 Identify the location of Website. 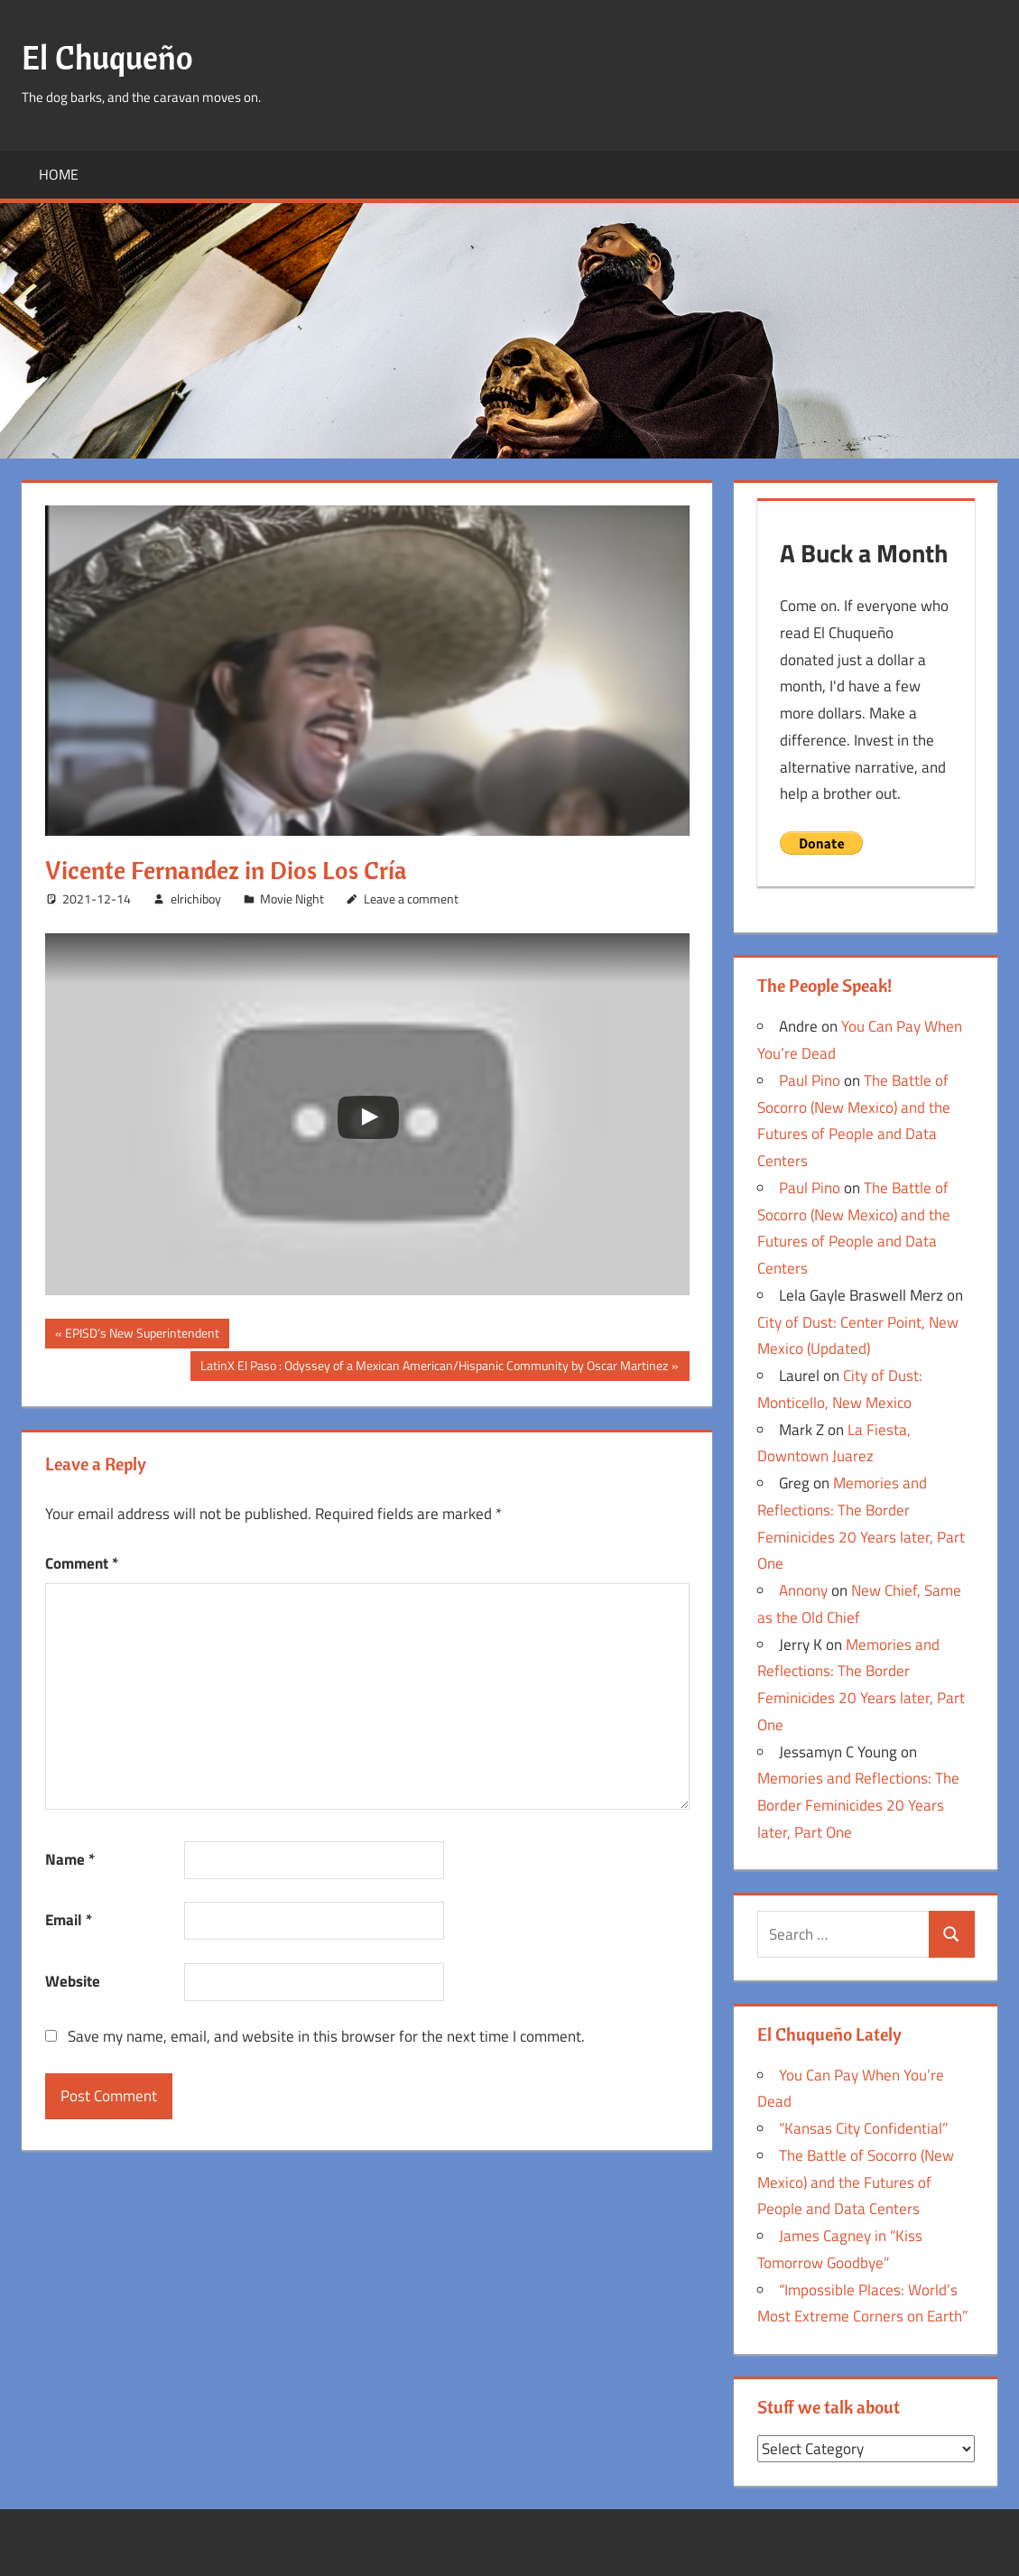
(72, 1981).